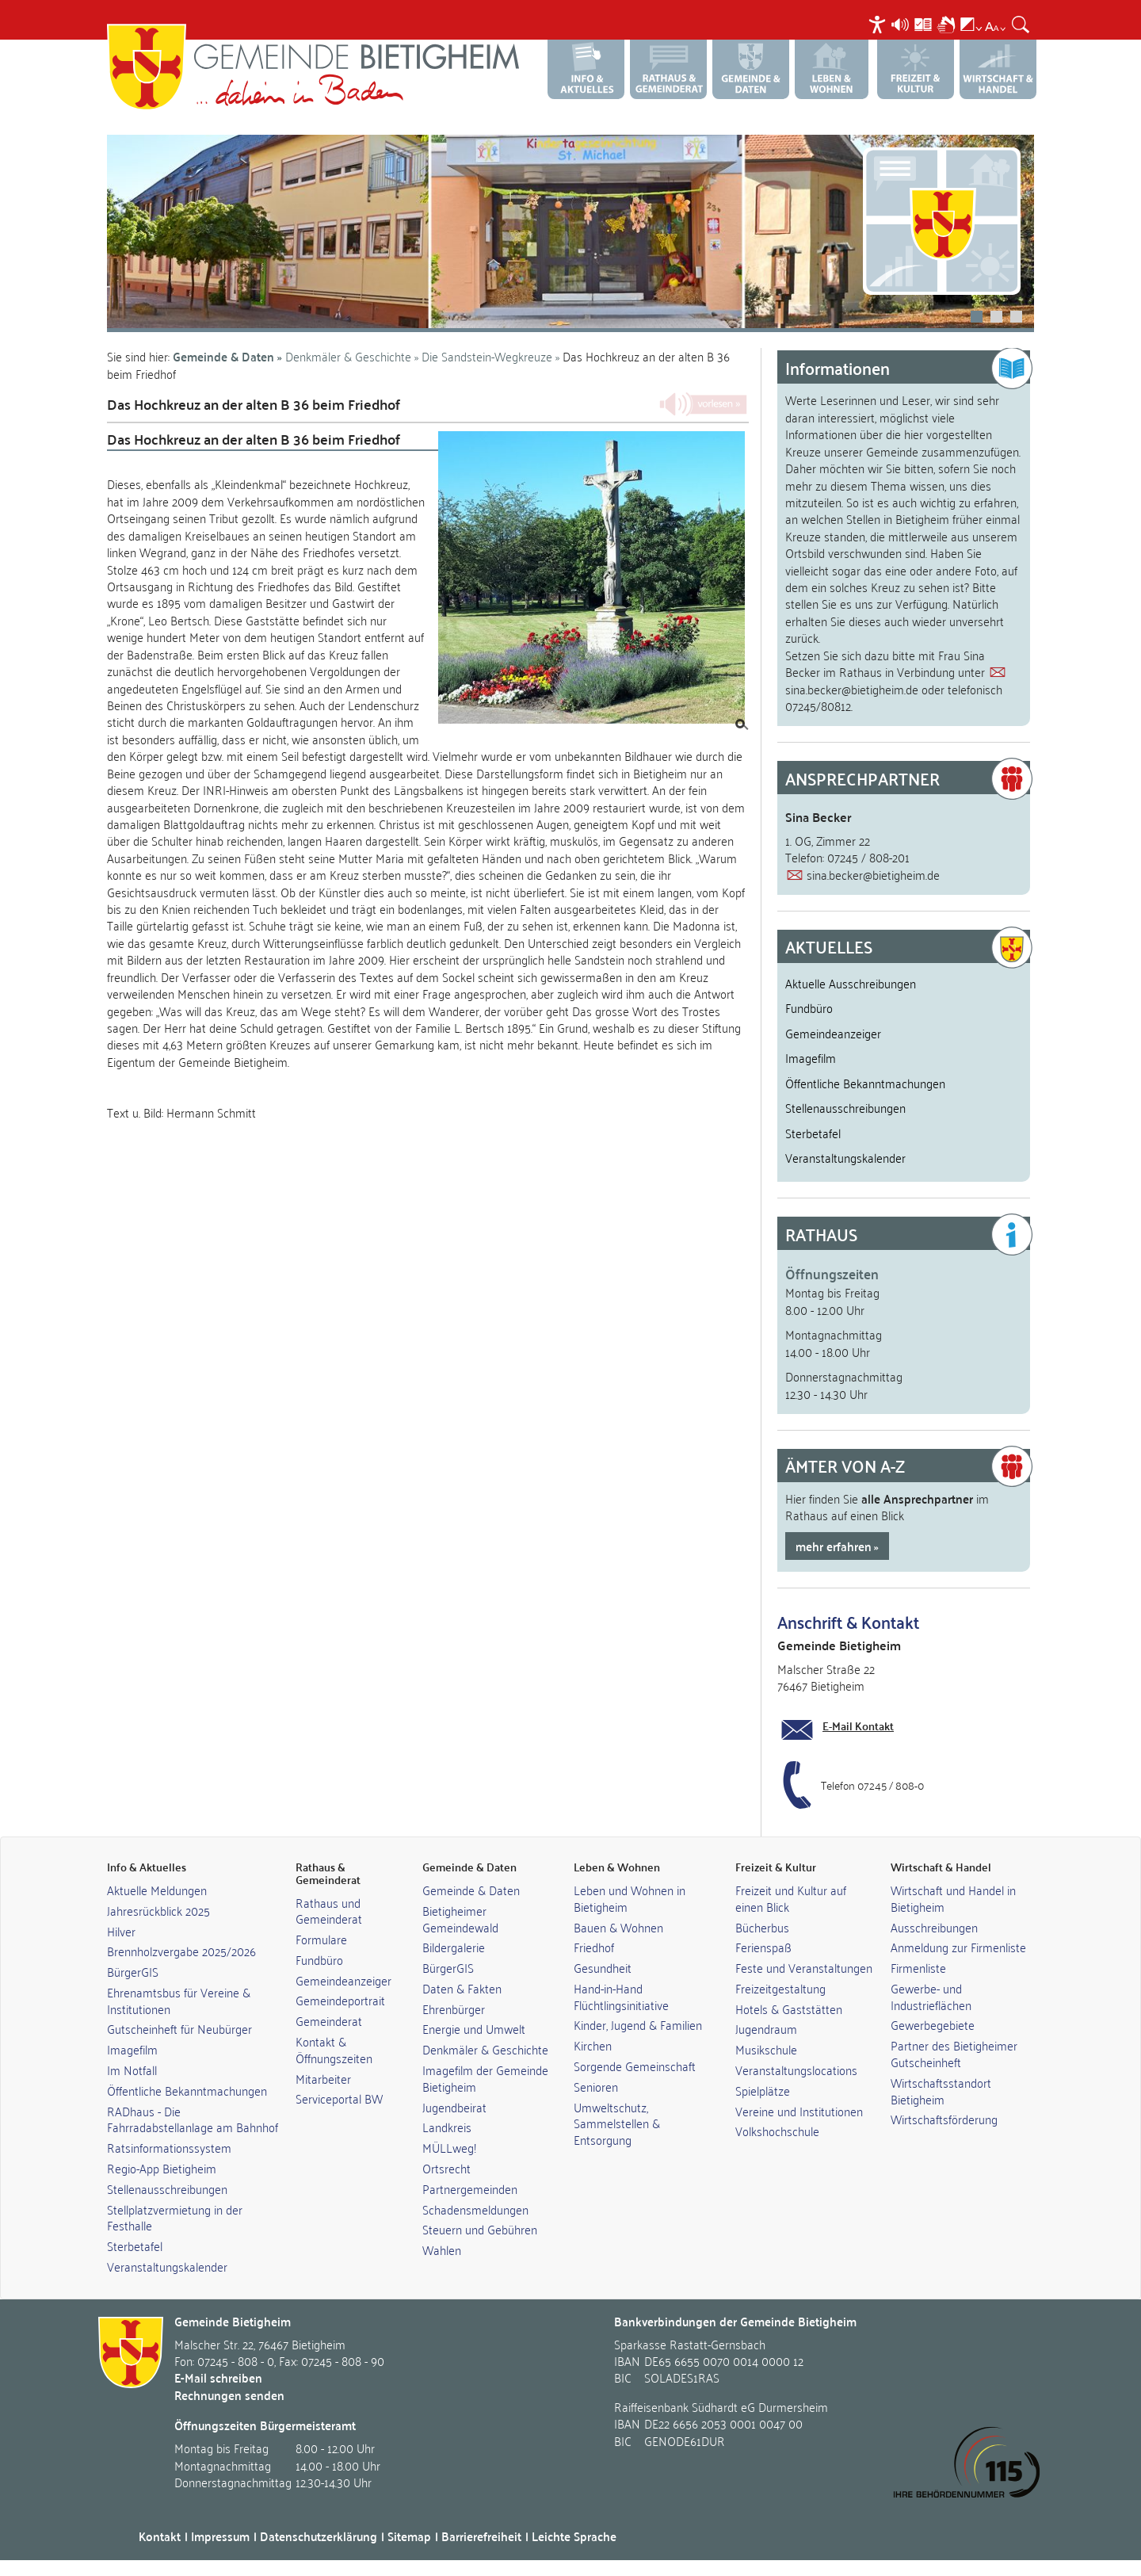  I want to click on Brennholzvergabe 2025/2026 [link], so click(181, 1951).